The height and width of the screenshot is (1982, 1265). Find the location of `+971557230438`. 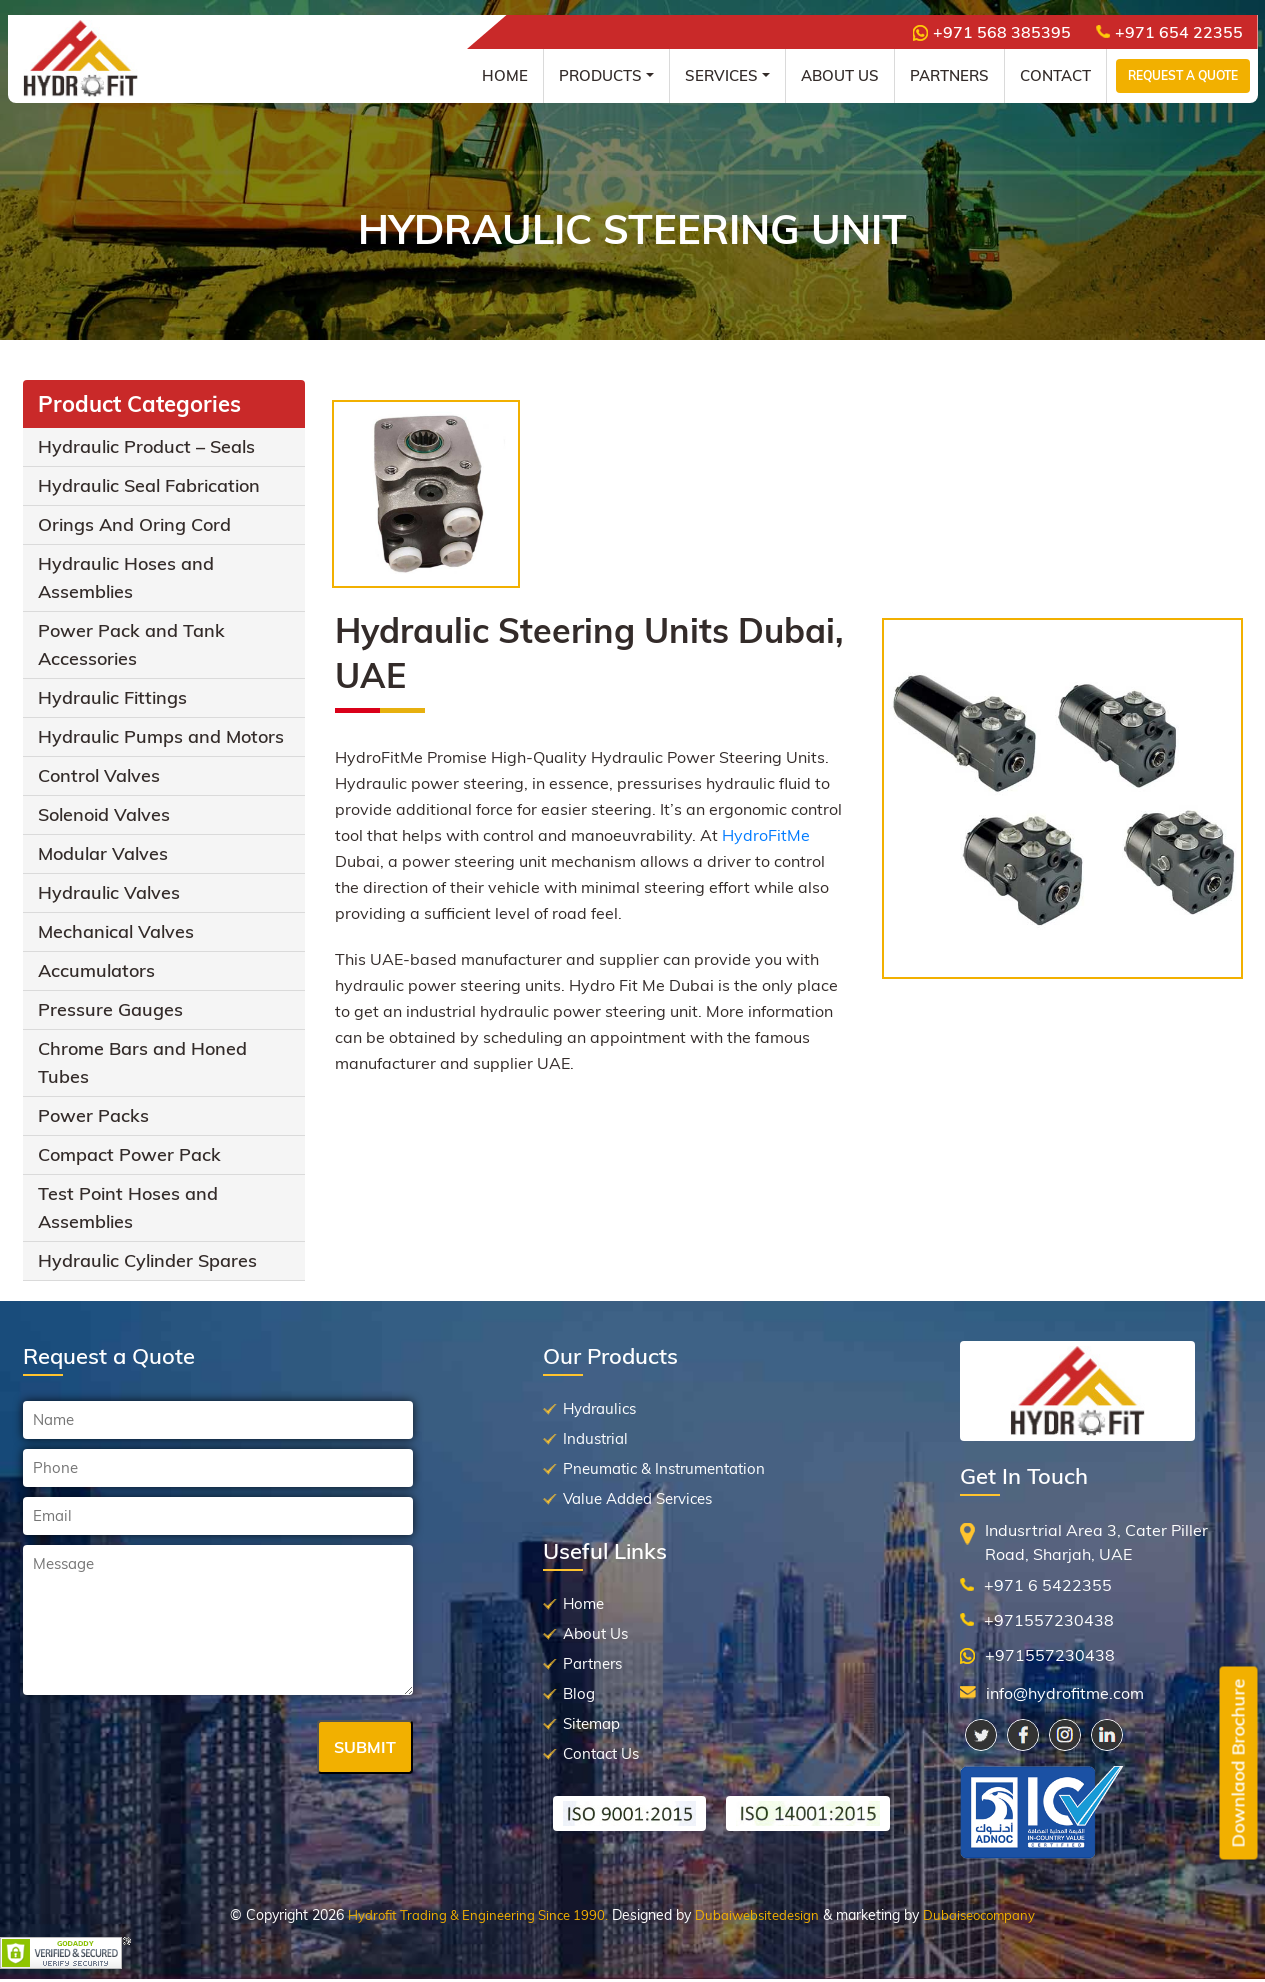

+971557230438 is located at coordinates (1049, 1620).